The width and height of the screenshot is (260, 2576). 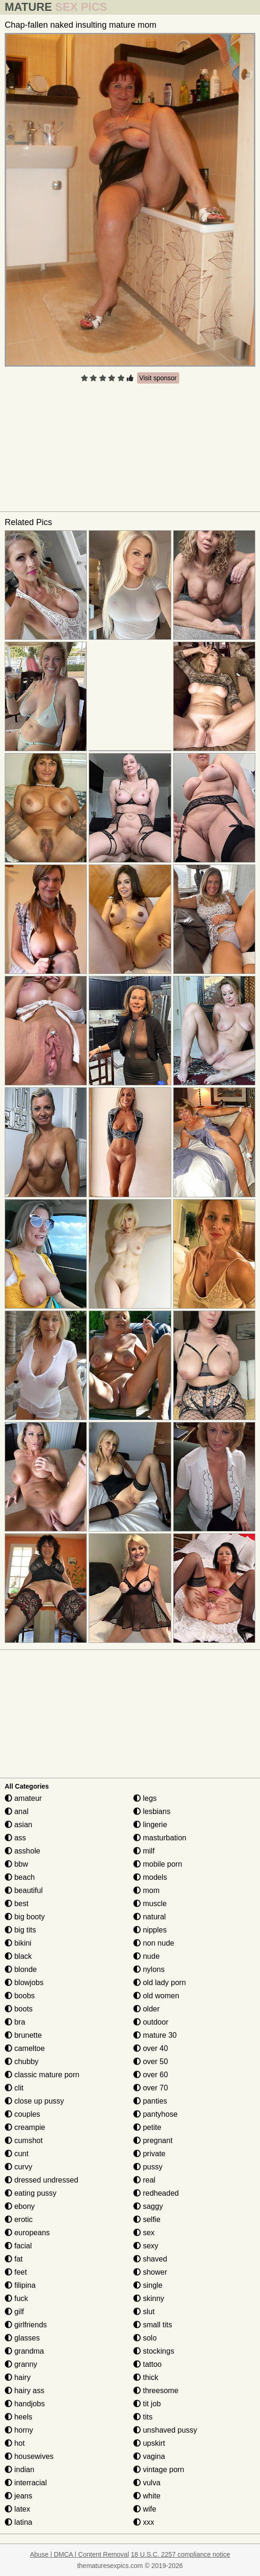 I want to click on shower, so click(x=150, y=2272).